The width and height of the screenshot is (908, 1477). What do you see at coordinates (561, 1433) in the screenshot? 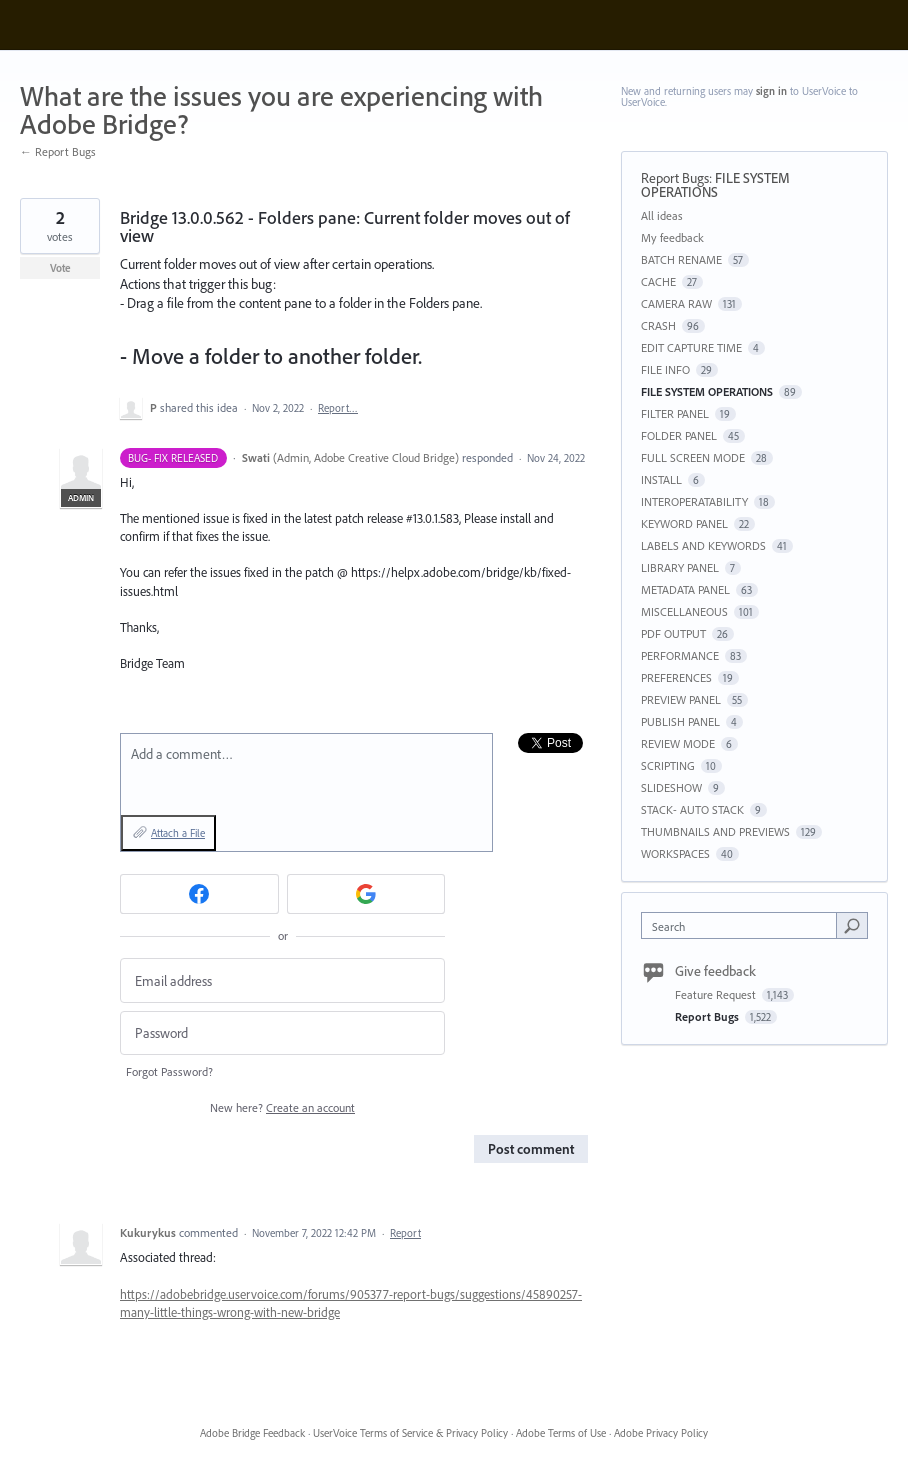
I see `Adobe Terms of Use` at bounding box center [561, 1433].